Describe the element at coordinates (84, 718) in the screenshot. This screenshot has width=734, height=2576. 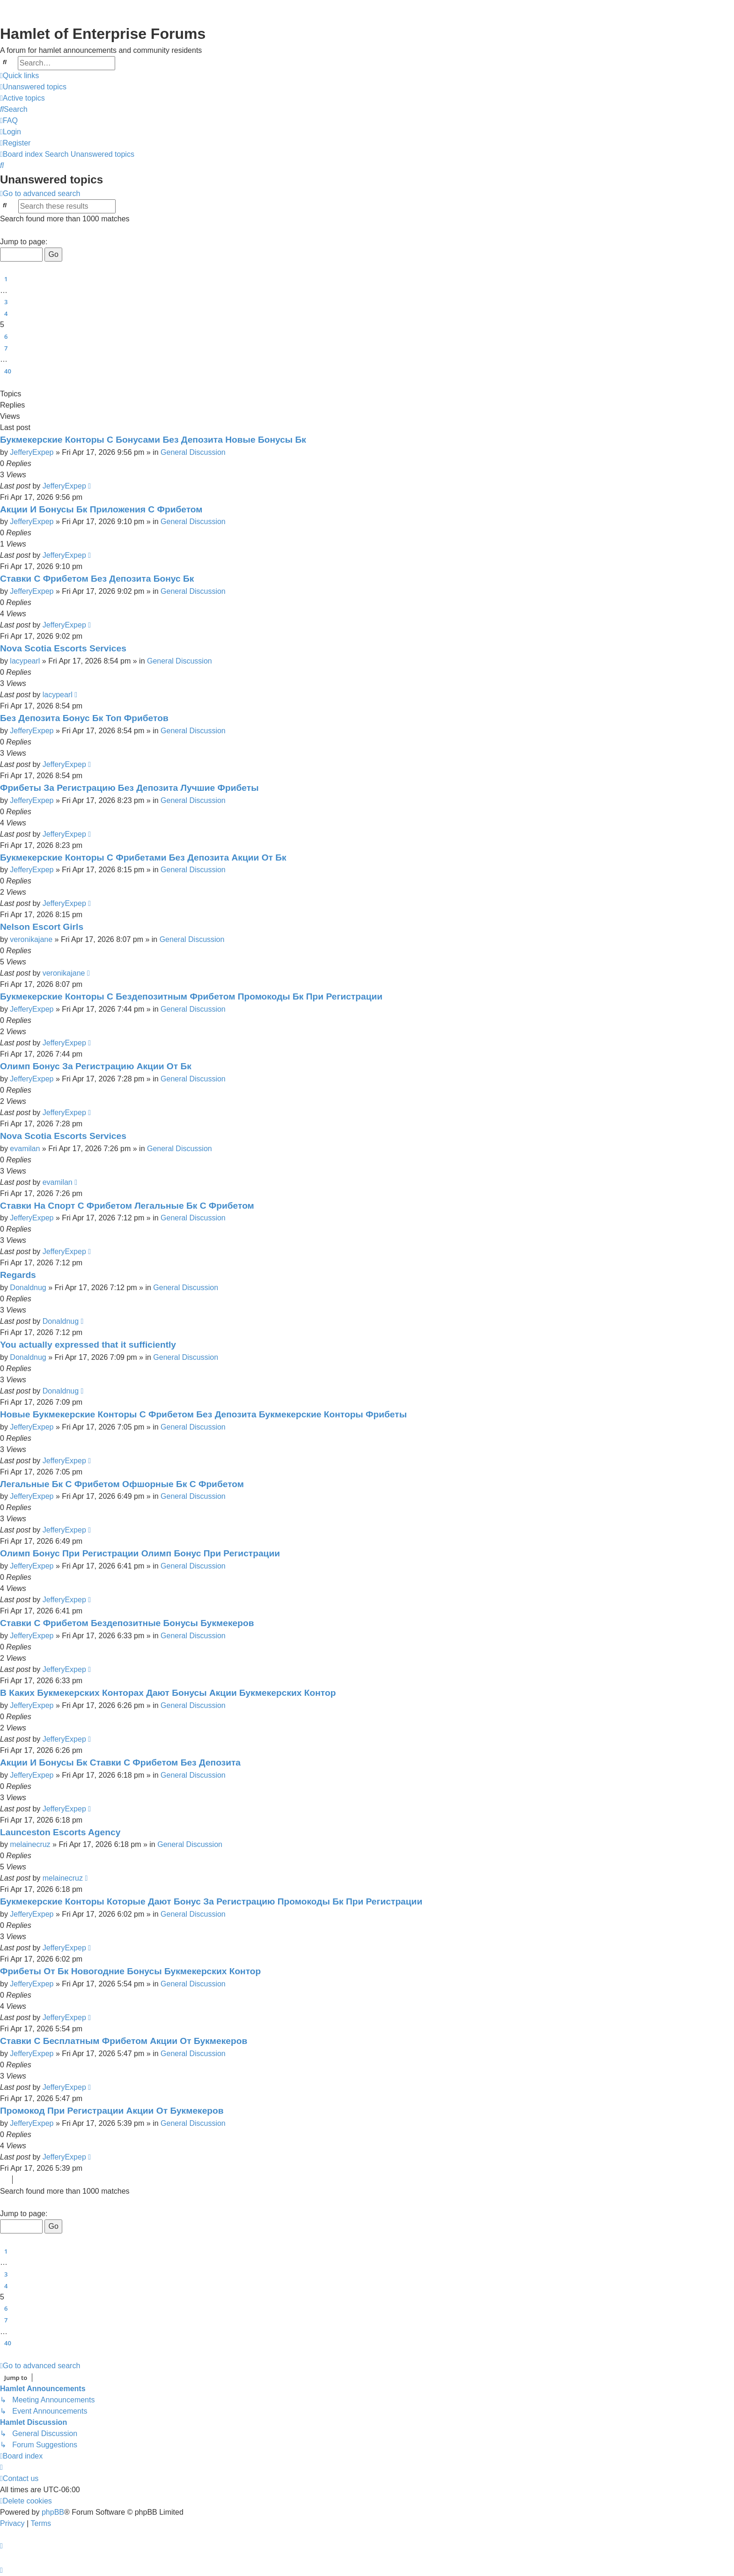
I see `Без Депозита Бонус Бк Топ Фрибетов` at that location.